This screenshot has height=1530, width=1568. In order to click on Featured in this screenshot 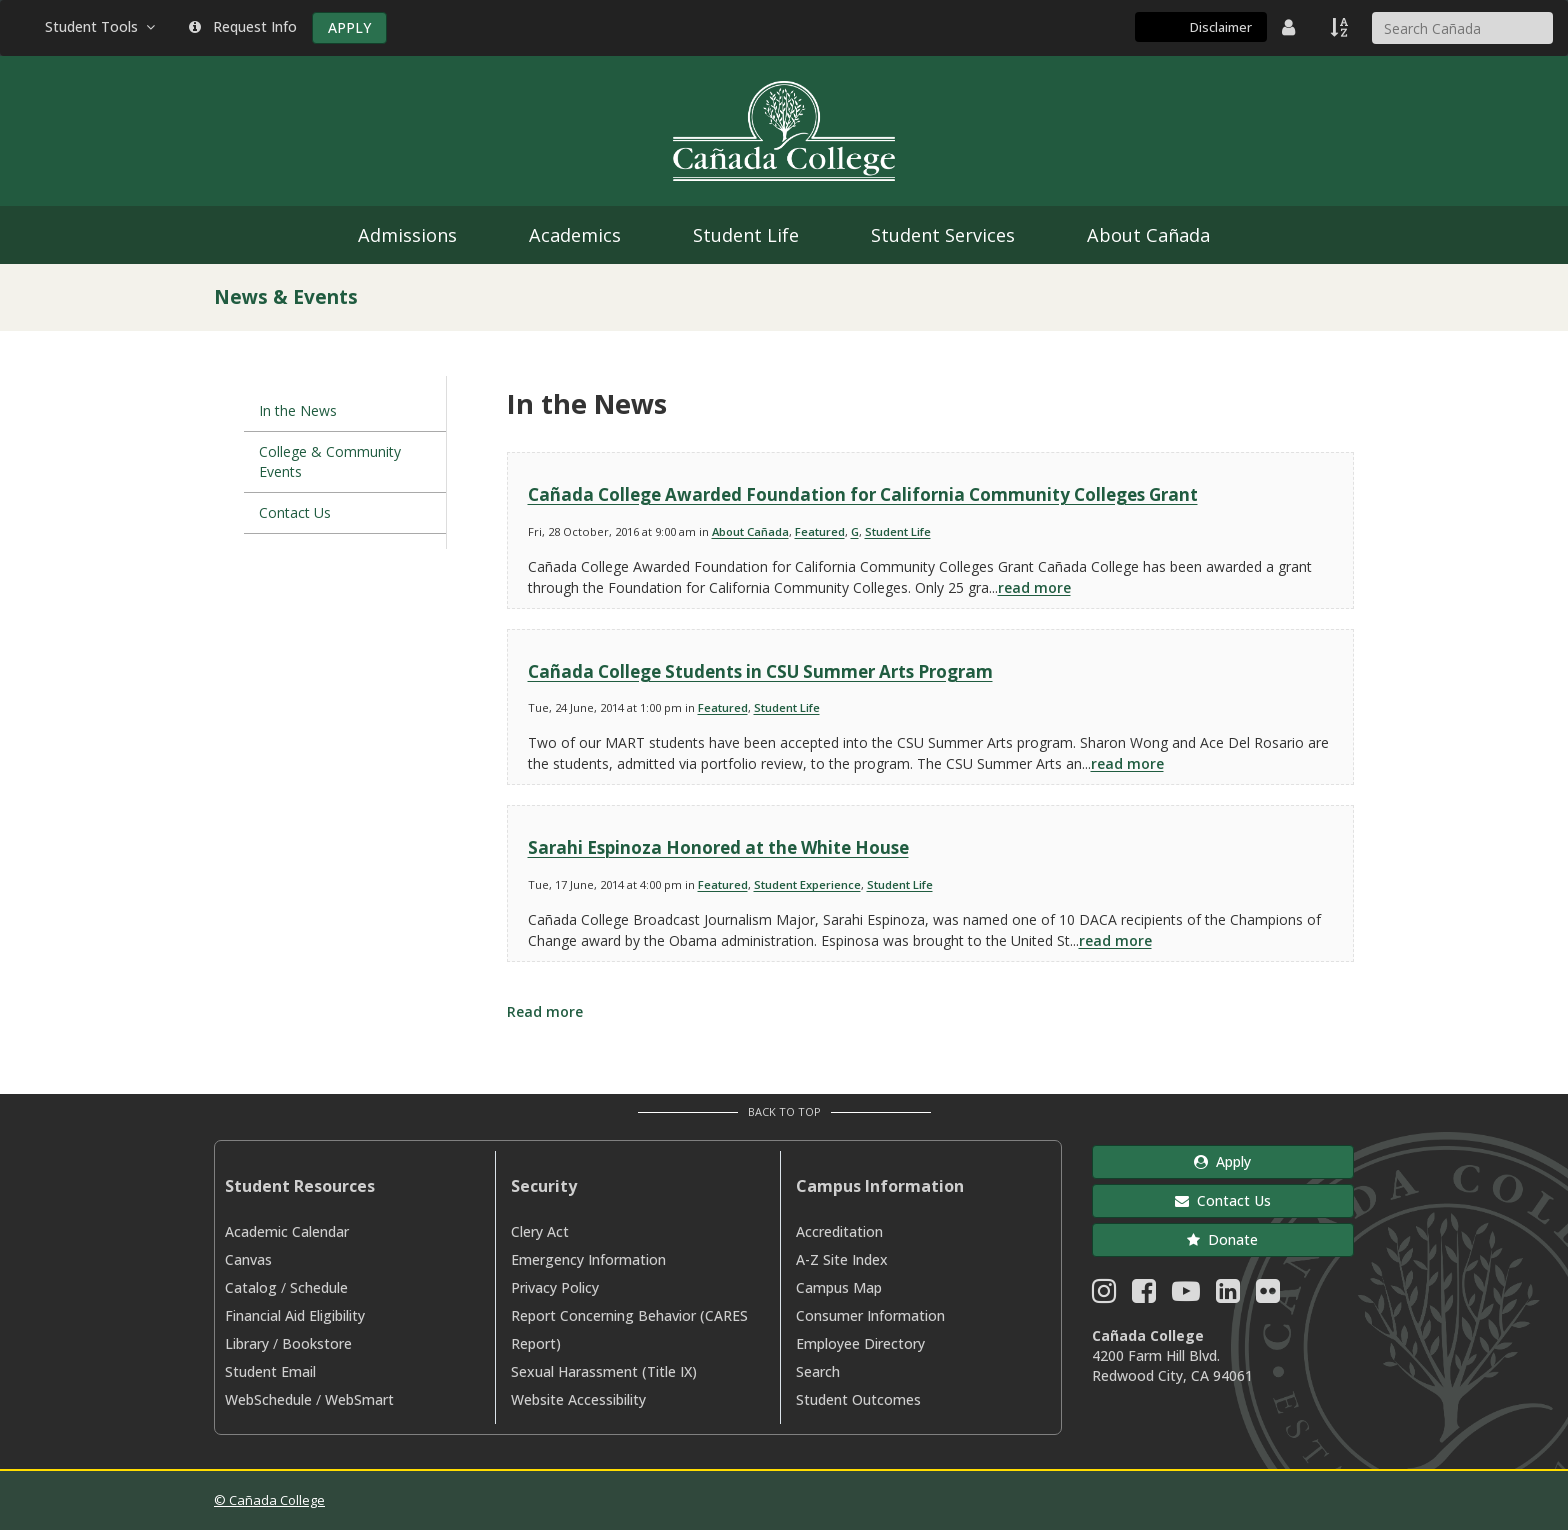, I will do `click(820, 531)`.